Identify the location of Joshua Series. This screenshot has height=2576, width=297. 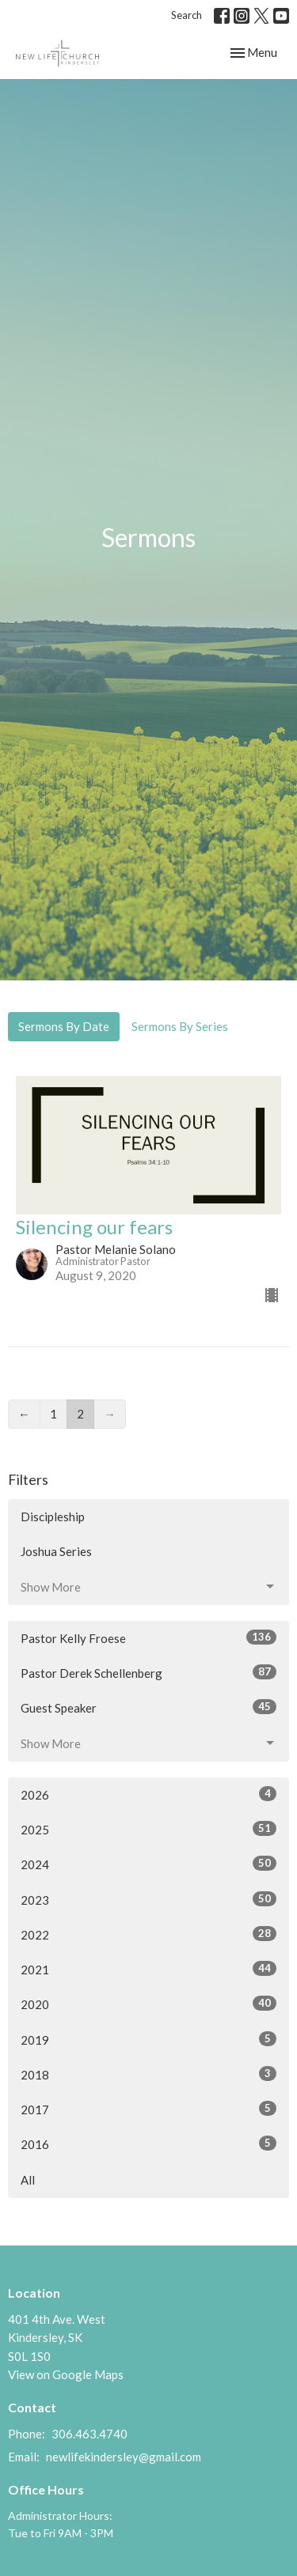
(56, 1551).